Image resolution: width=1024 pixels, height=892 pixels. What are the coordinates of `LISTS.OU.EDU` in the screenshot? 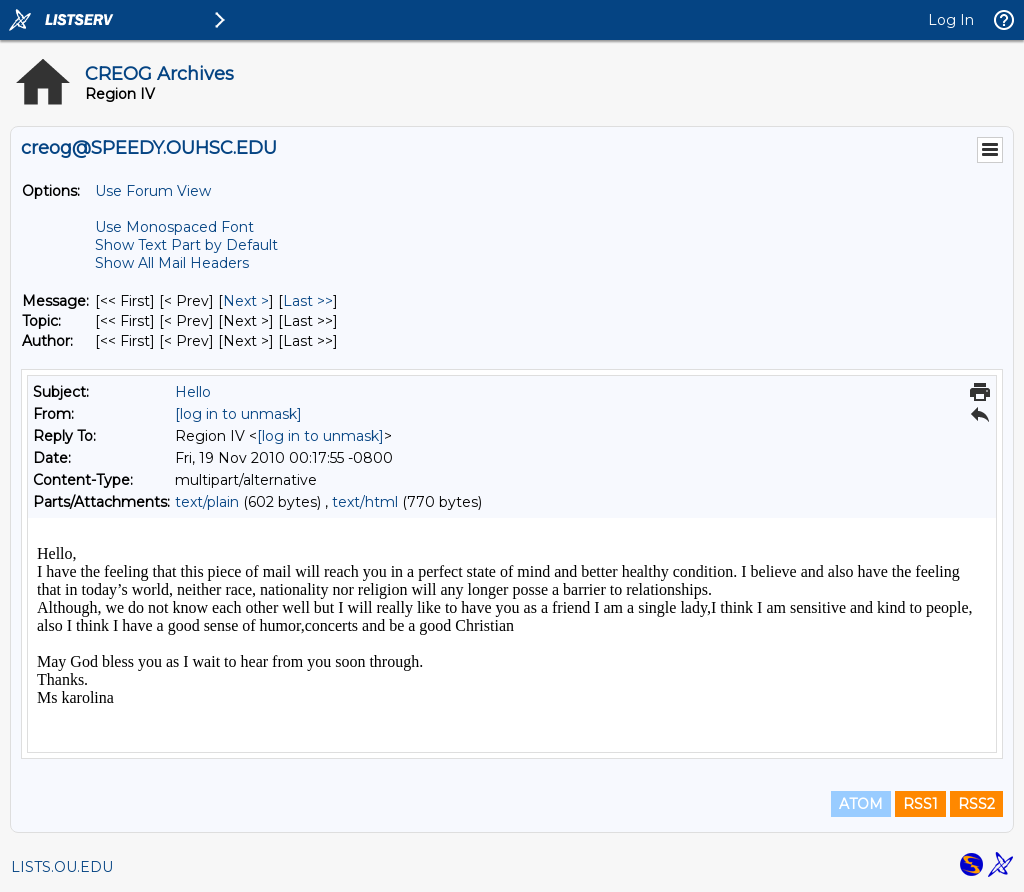 It's located at (62, 867).